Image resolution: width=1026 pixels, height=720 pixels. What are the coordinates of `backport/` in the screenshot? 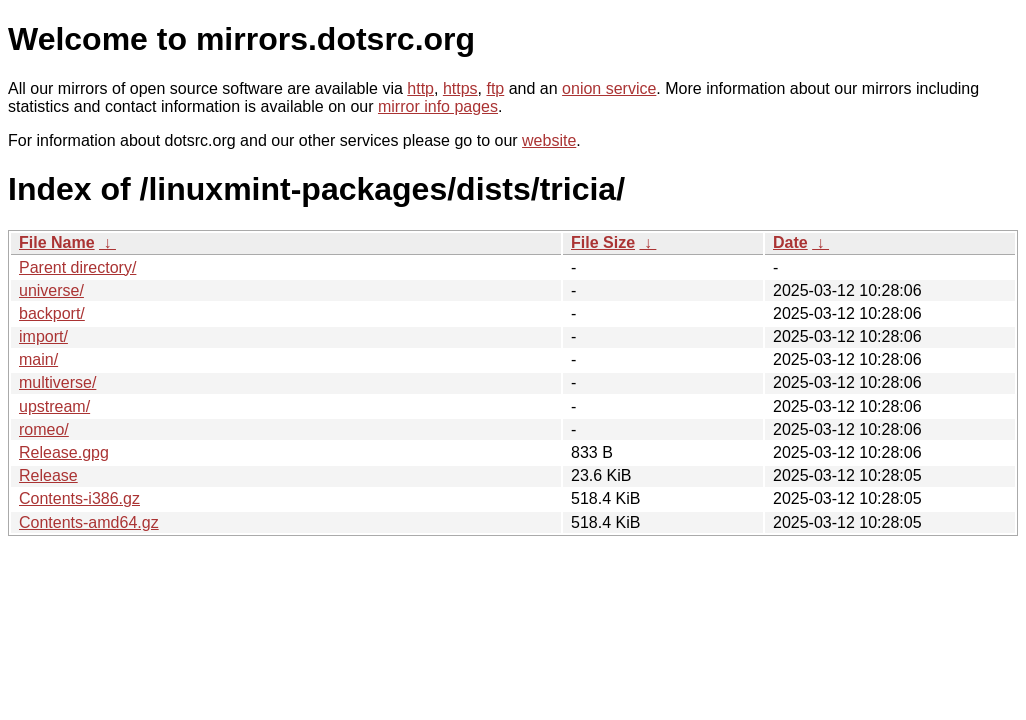 It's located at (52, 313).